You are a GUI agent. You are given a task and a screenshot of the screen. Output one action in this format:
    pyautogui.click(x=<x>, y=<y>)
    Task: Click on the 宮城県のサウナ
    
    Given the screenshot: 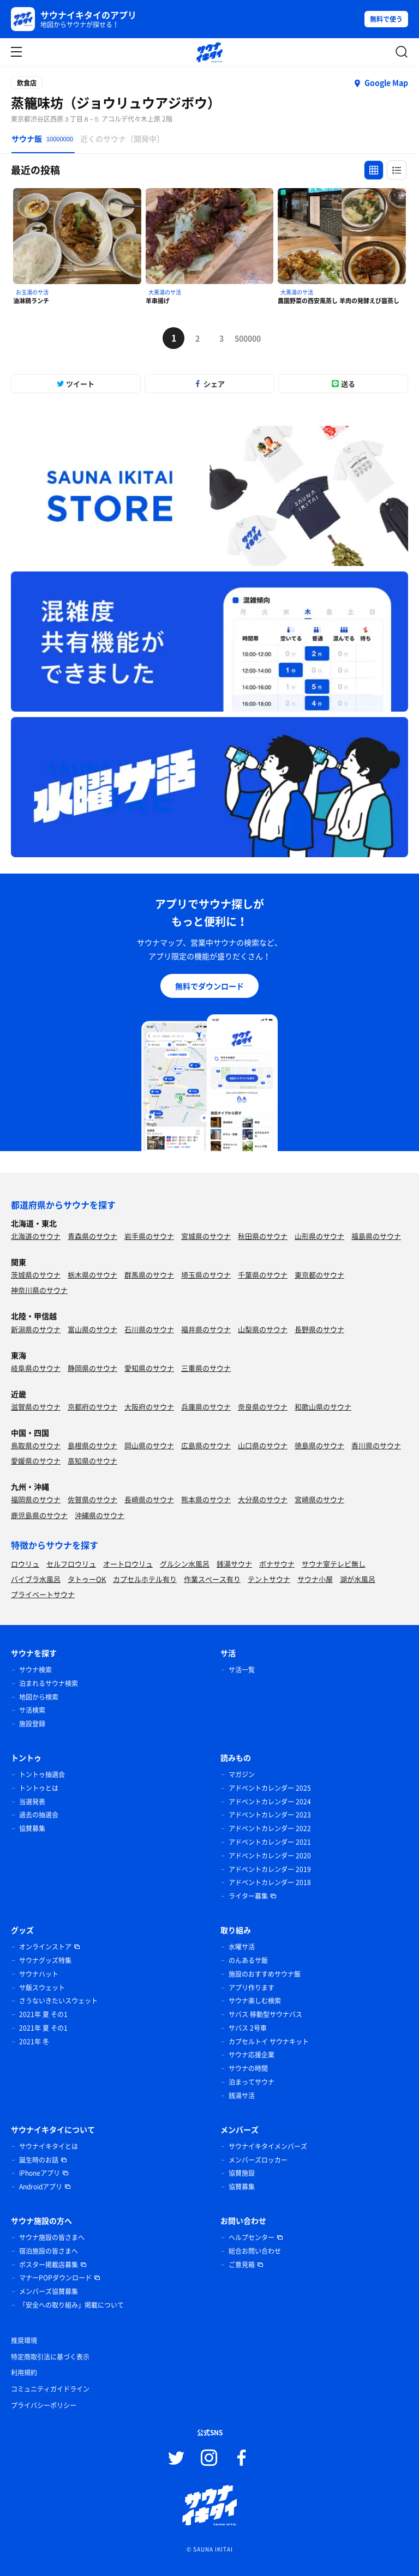 What is the action you would take?
    pyautogui.click(x=206, y=1236)
    